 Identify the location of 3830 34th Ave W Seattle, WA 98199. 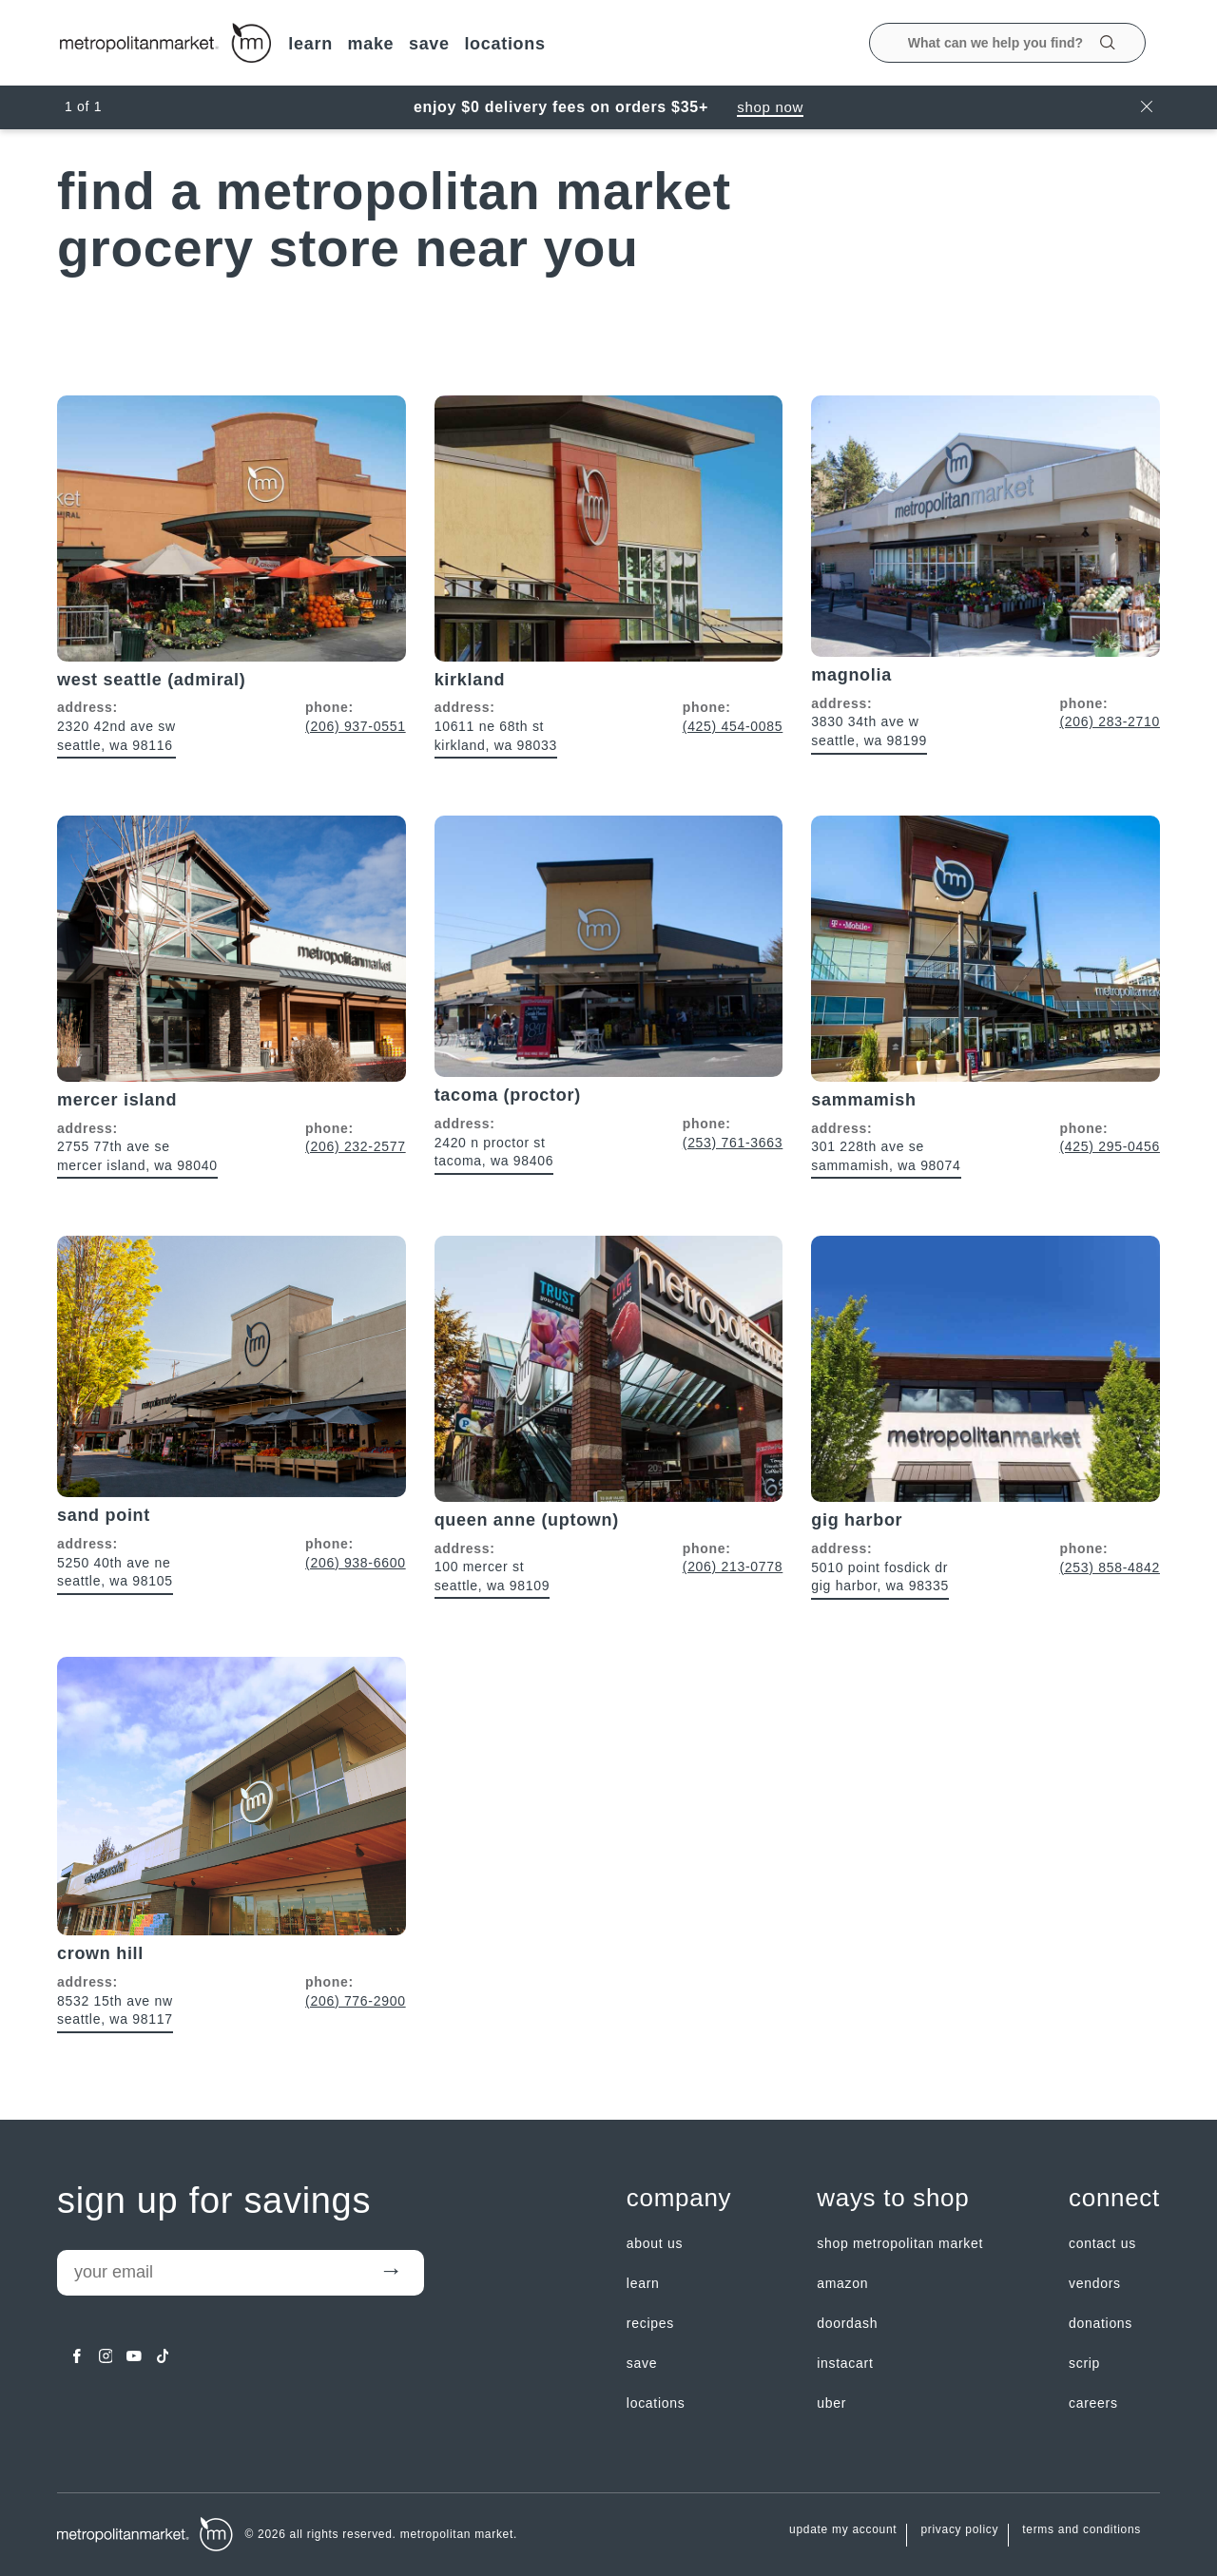
(869, 731).